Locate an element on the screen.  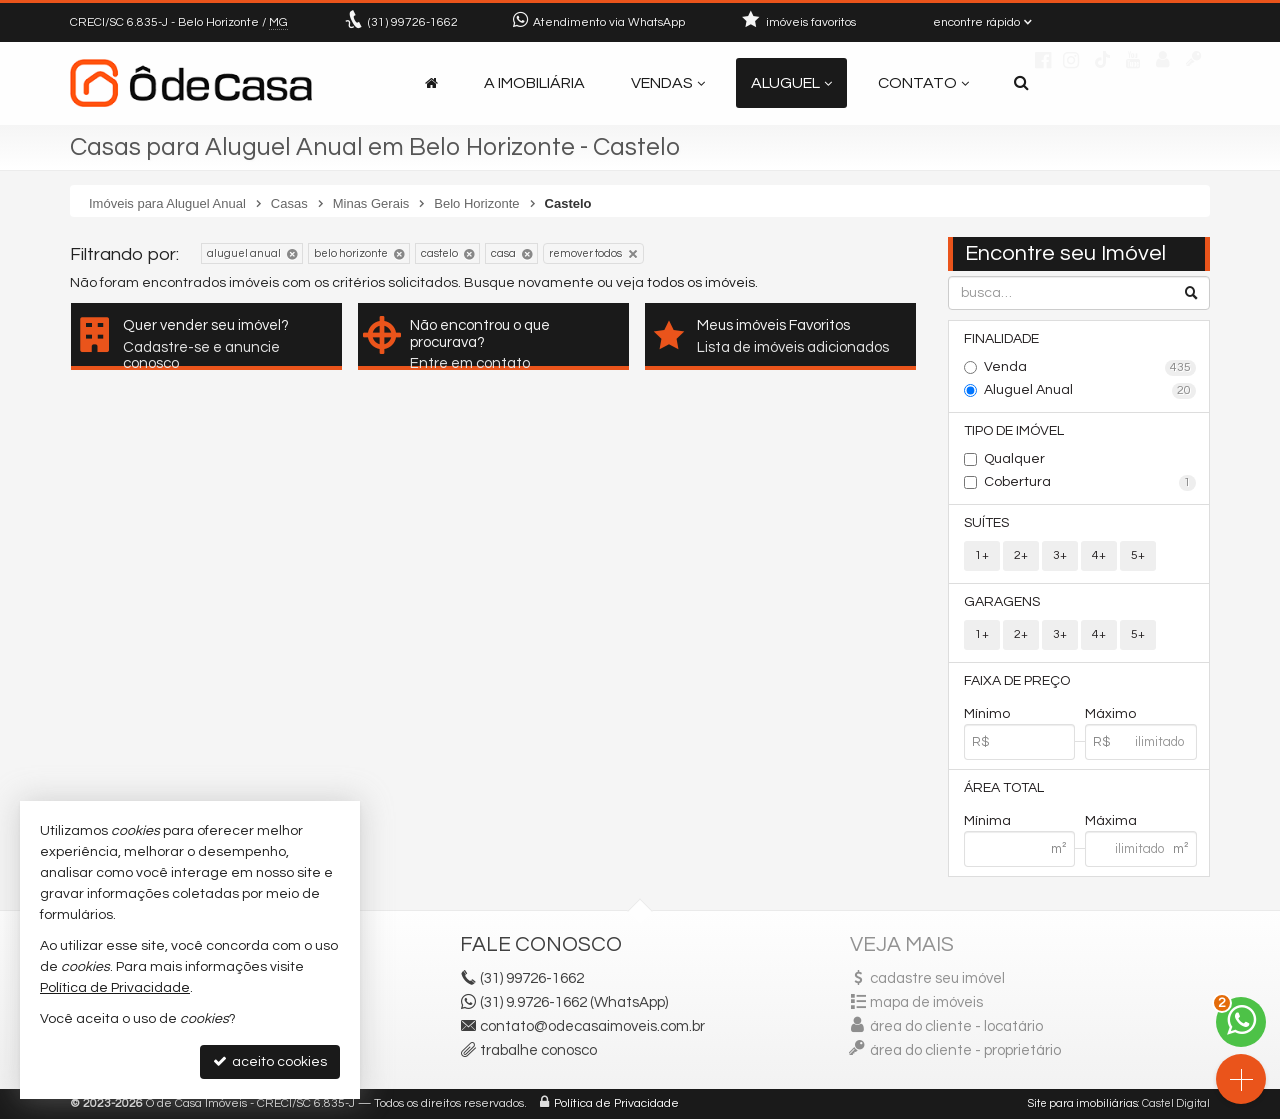
Área Total is located at coordinates (1004, 788).